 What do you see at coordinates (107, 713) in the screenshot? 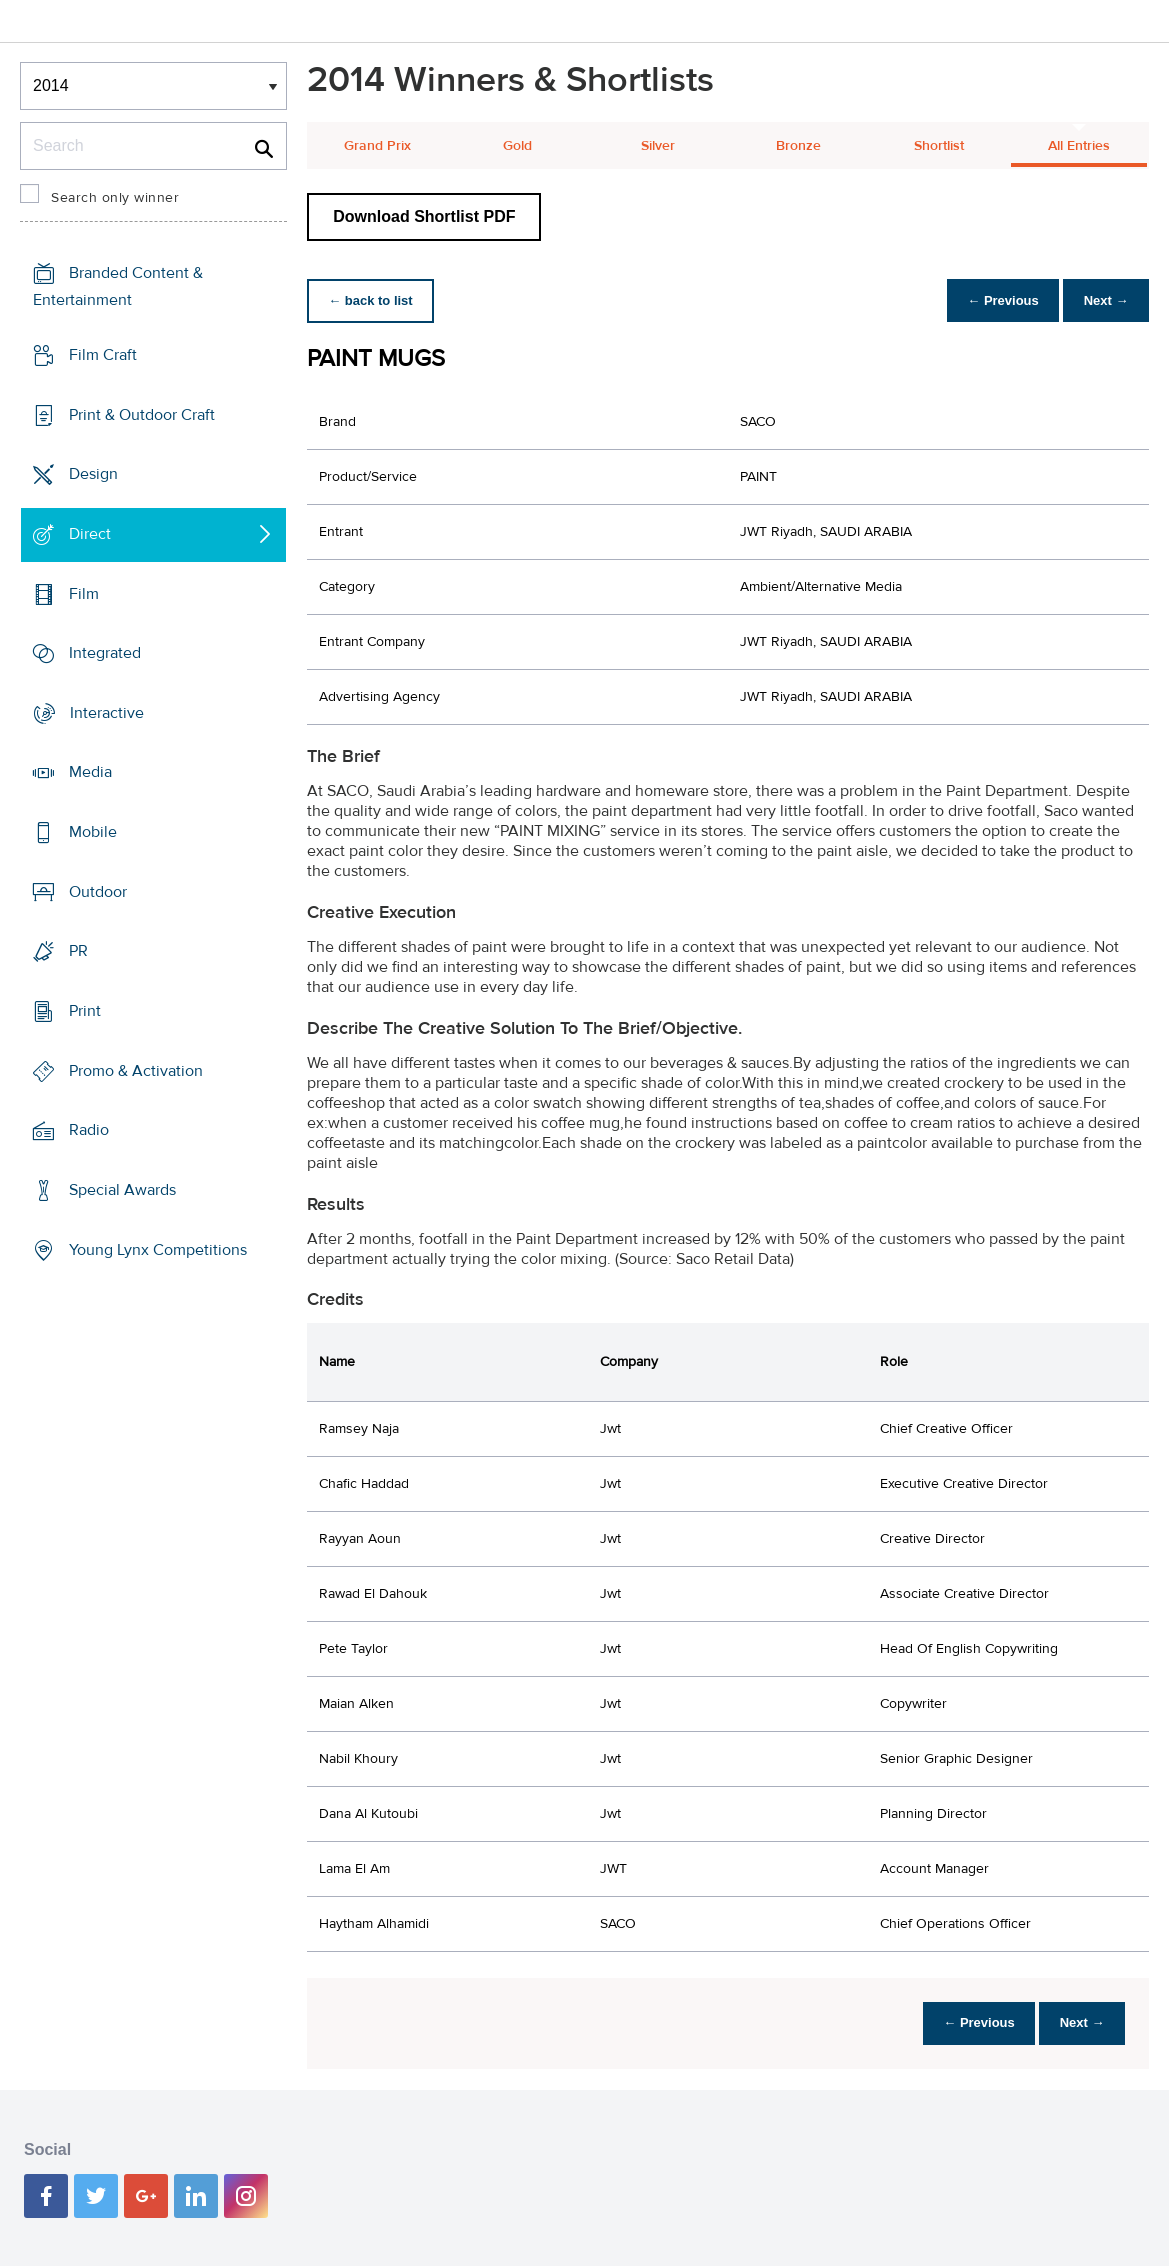
I see `Interactive` at bounding box center [107, 713].